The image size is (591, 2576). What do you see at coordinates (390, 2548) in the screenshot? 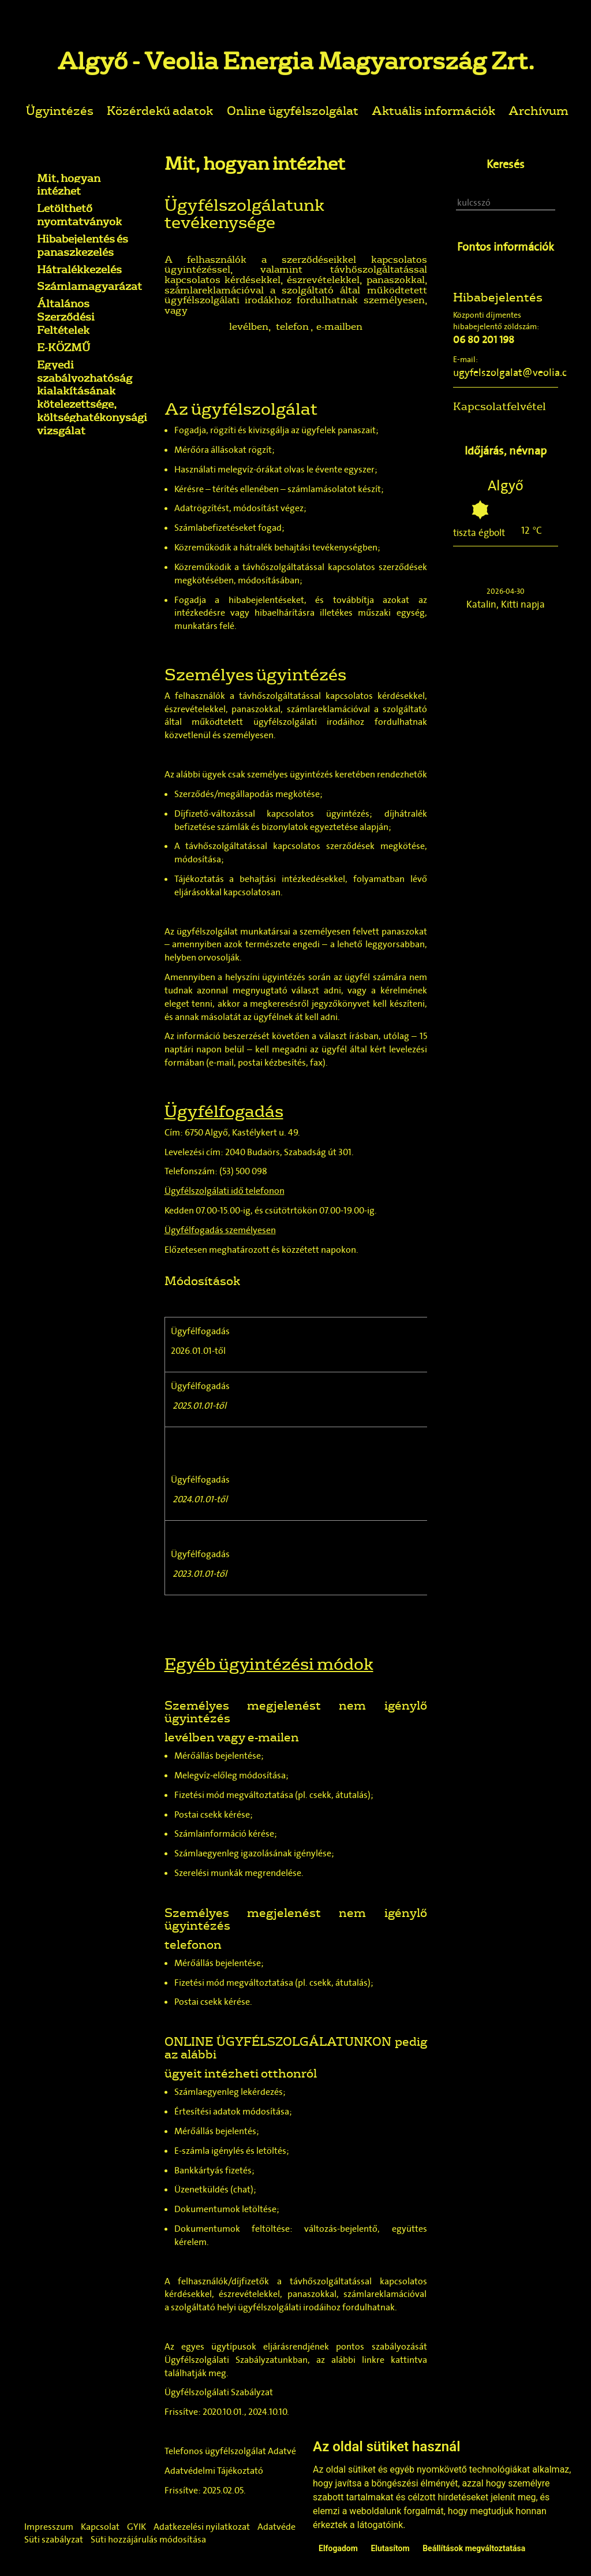
I see `Elutasítom [button]` at bounding box center [390, 2548].